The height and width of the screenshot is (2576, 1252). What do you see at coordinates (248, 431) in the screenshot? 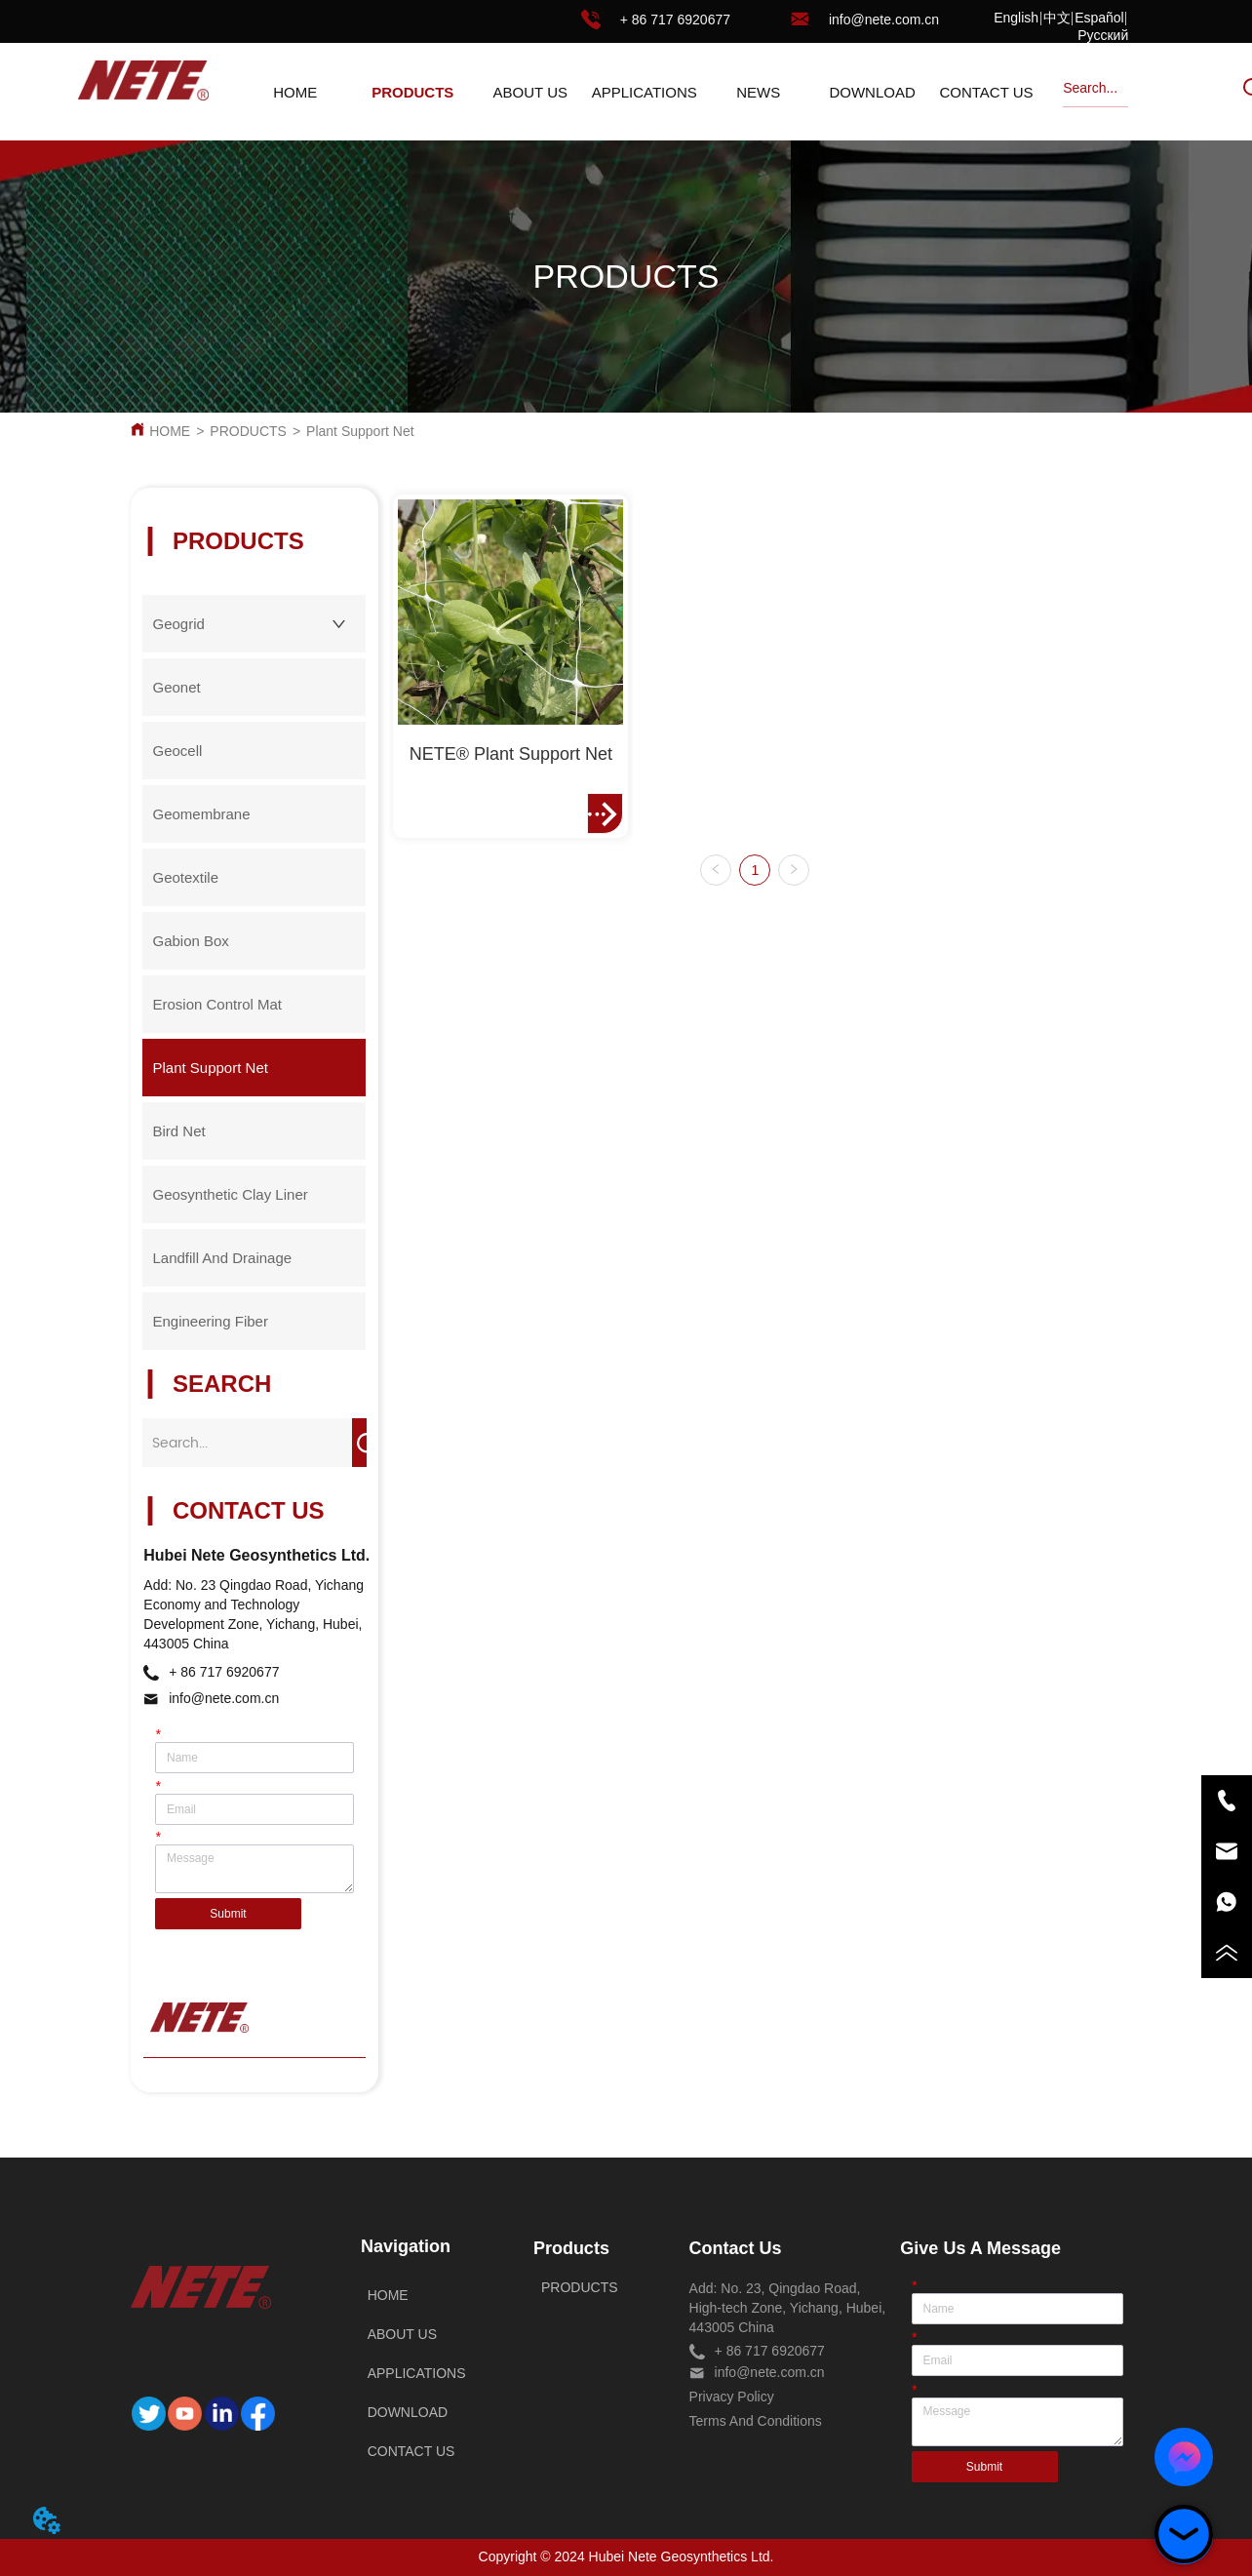
I see `PRODUCTS` at bounding box center [248, 431].